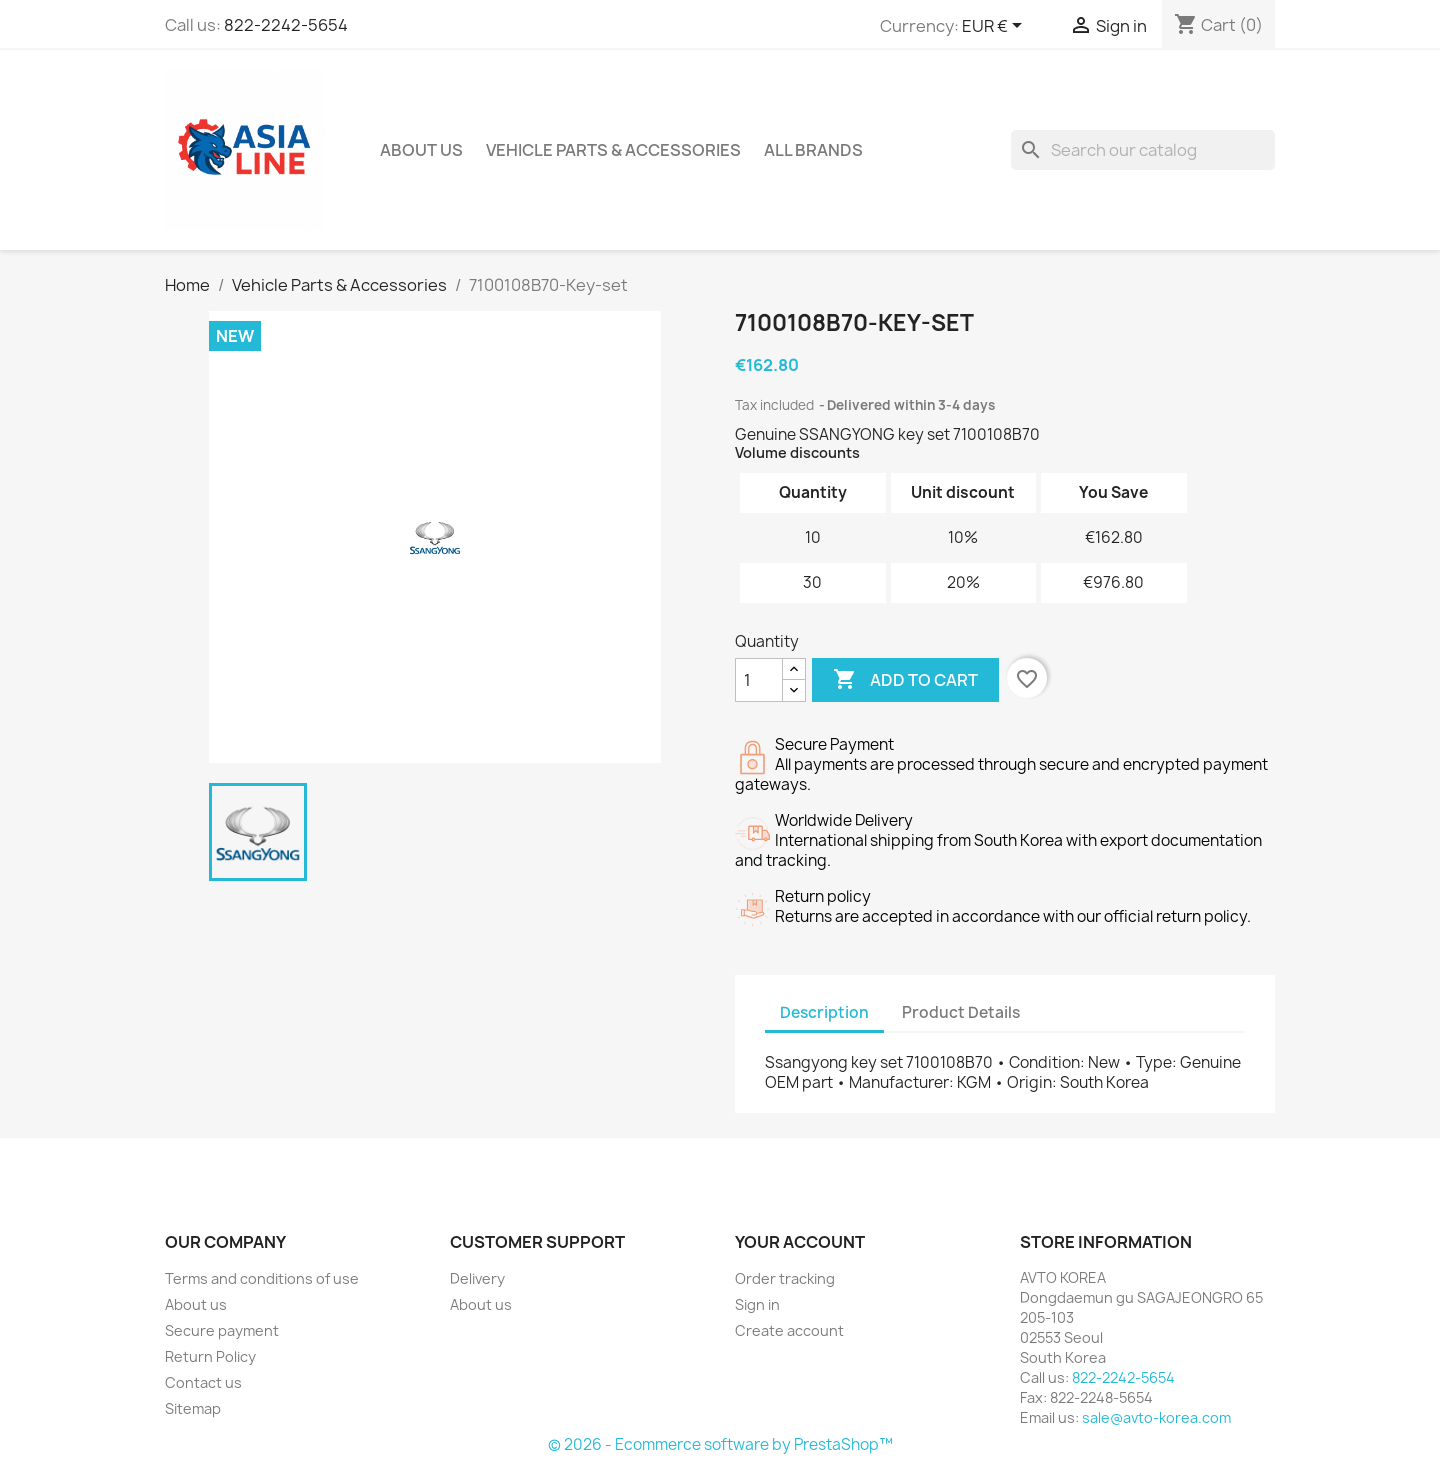  I want to click on Add to cart, so click(905, 680).